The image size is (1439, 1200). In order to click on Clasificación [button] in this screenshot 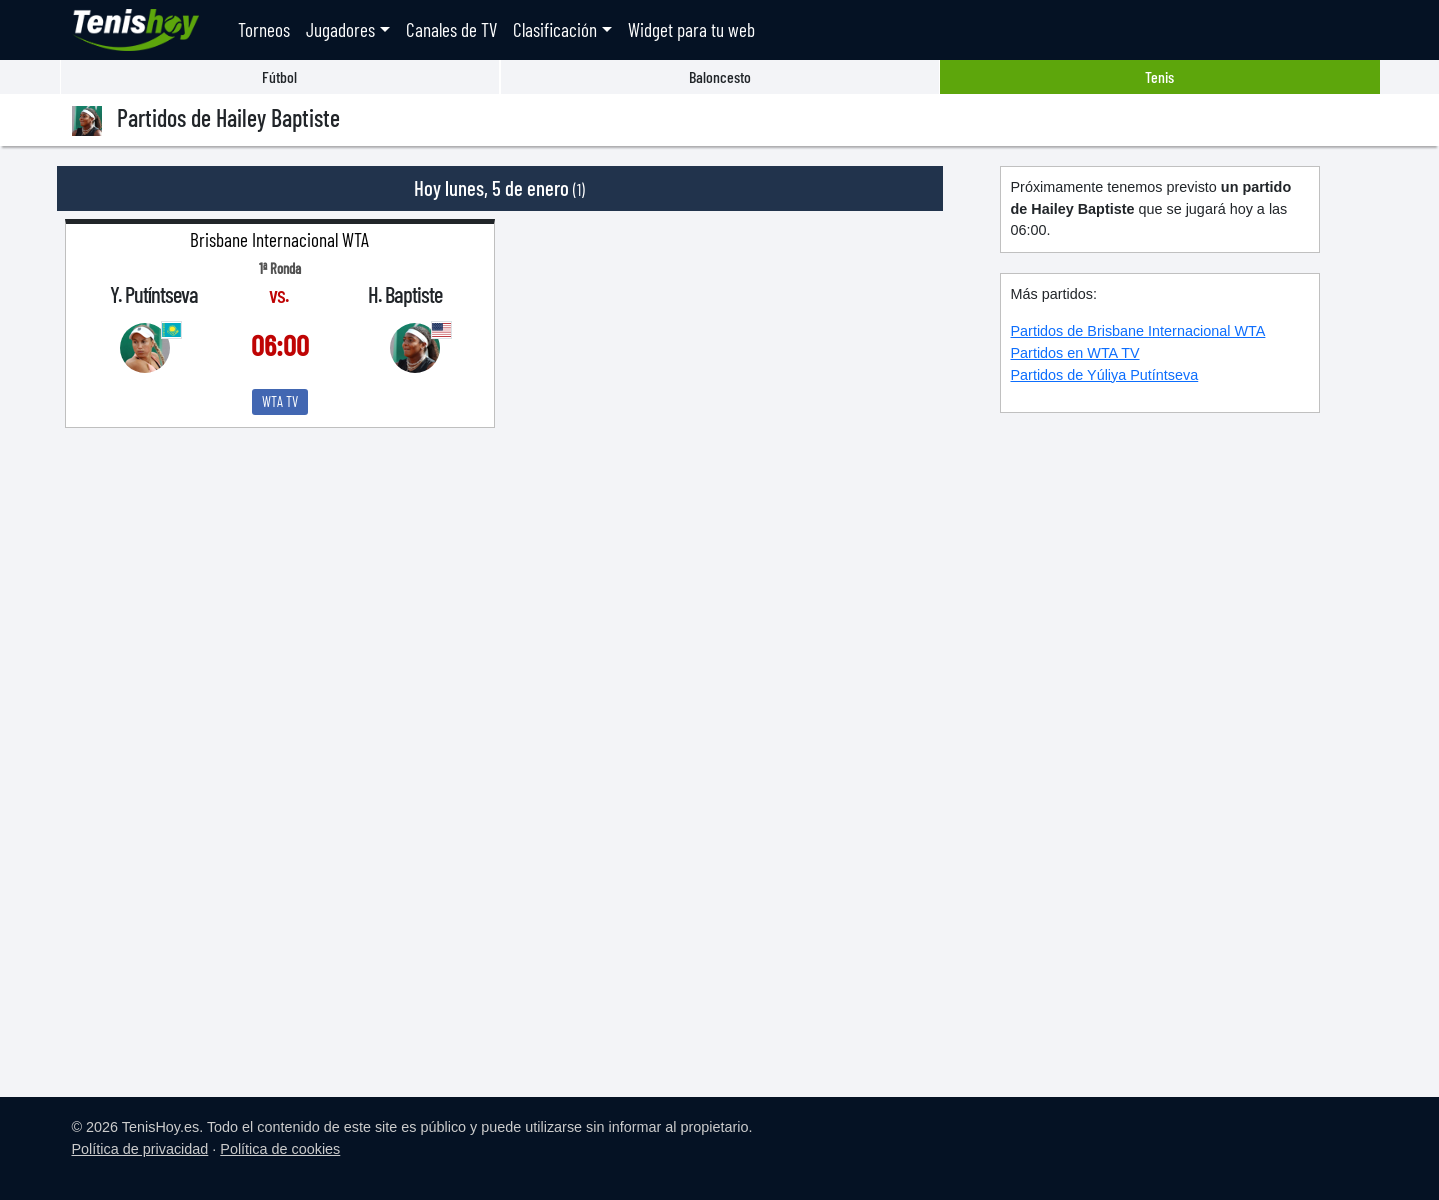, I will do `click(555, 29)`.